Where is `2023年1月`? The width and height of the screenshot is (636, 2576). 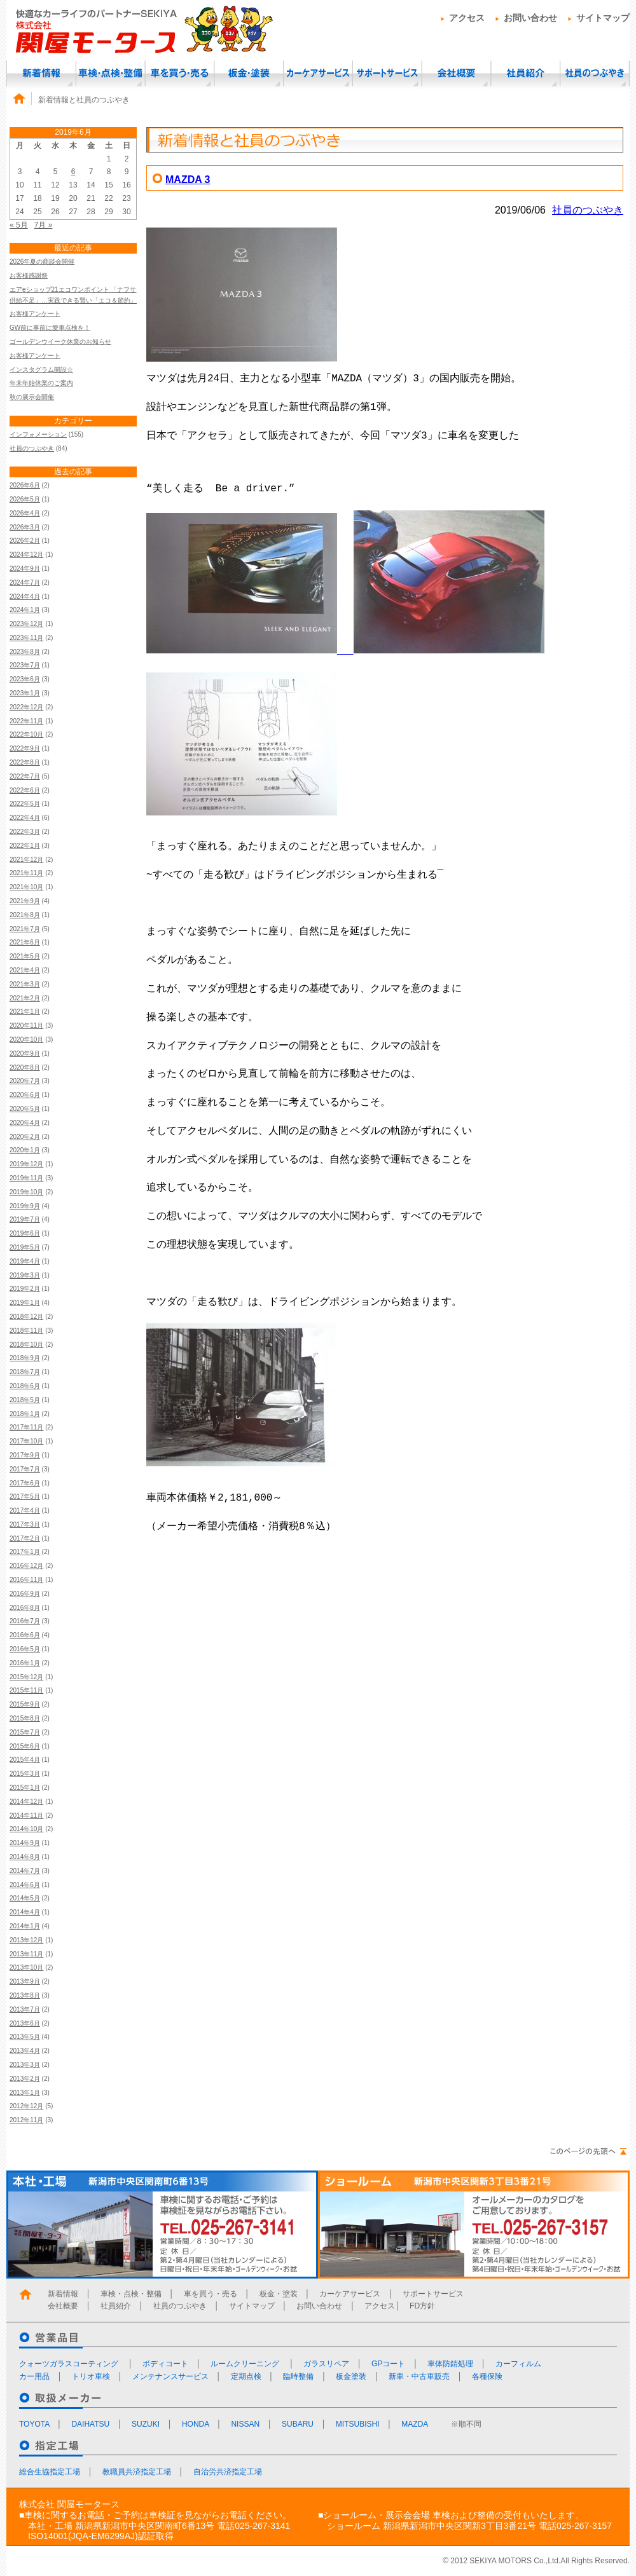 2023年1月 is located at coordinates (25, 693).